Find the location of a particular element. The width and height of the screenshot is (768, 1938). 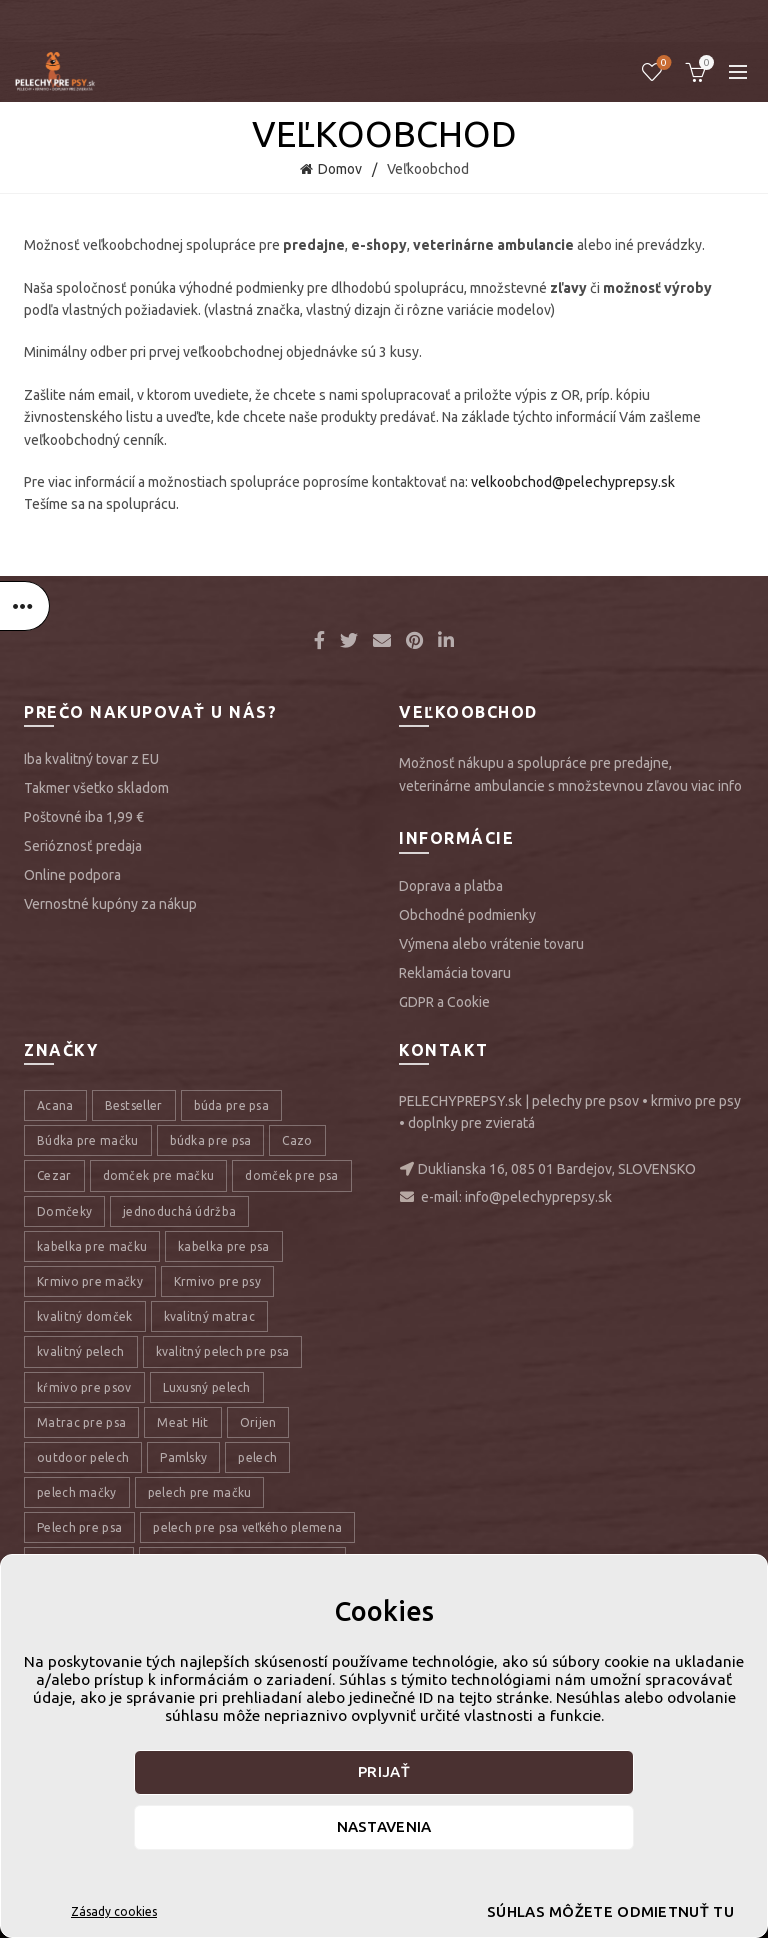

kvalitný domček [kvalitný domček (13 položiek)] is located at coordinates (85, 1316).